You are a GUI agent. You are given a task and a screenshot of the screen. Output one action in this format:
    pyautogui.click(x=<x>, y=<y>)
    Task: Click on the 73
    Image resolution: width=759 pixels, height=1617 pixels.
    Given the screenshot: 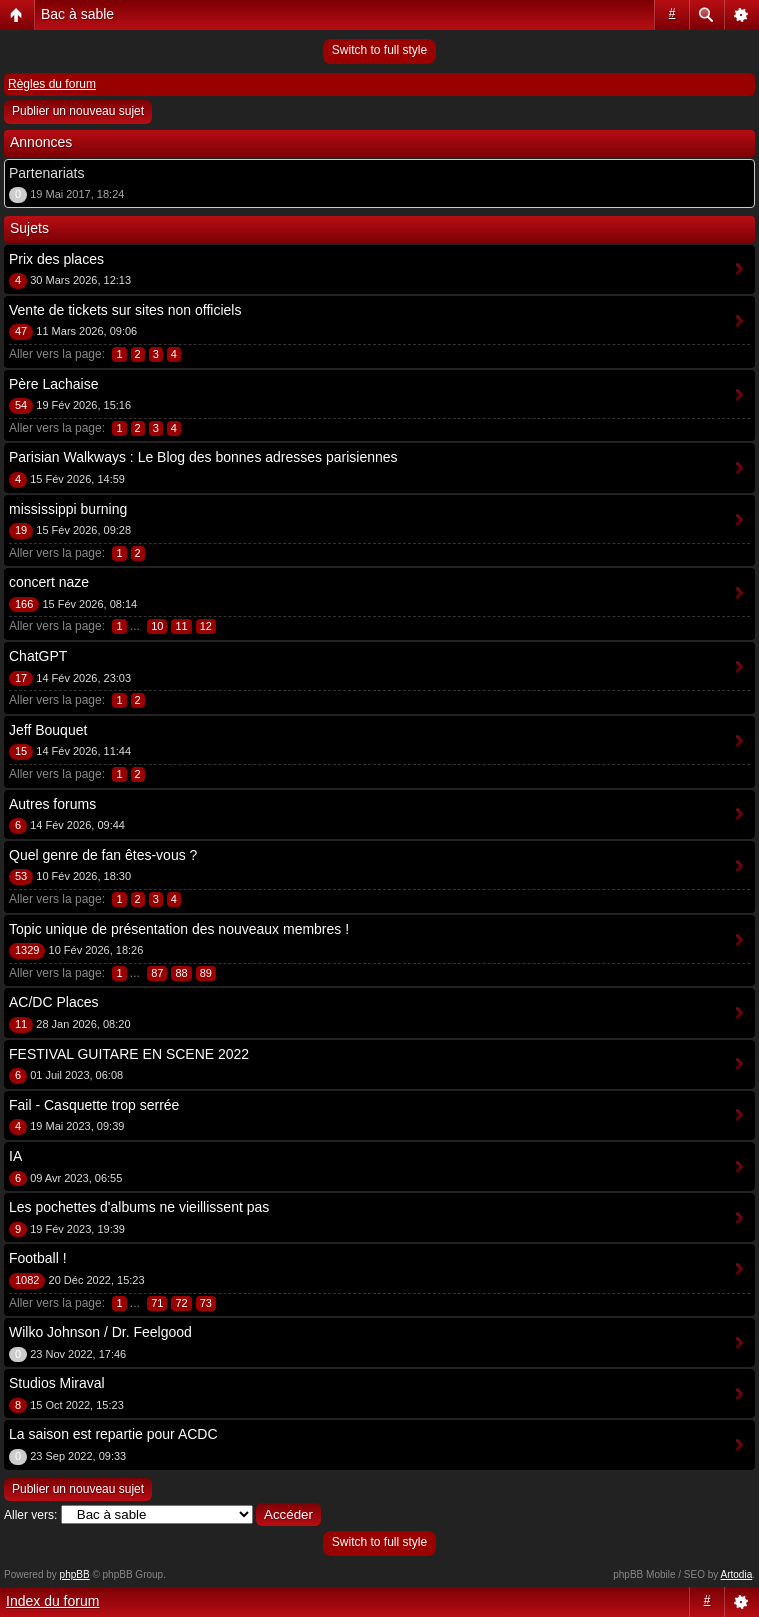 What is the action you would take?
    pyautogui.click(x=206, y=1303)
    